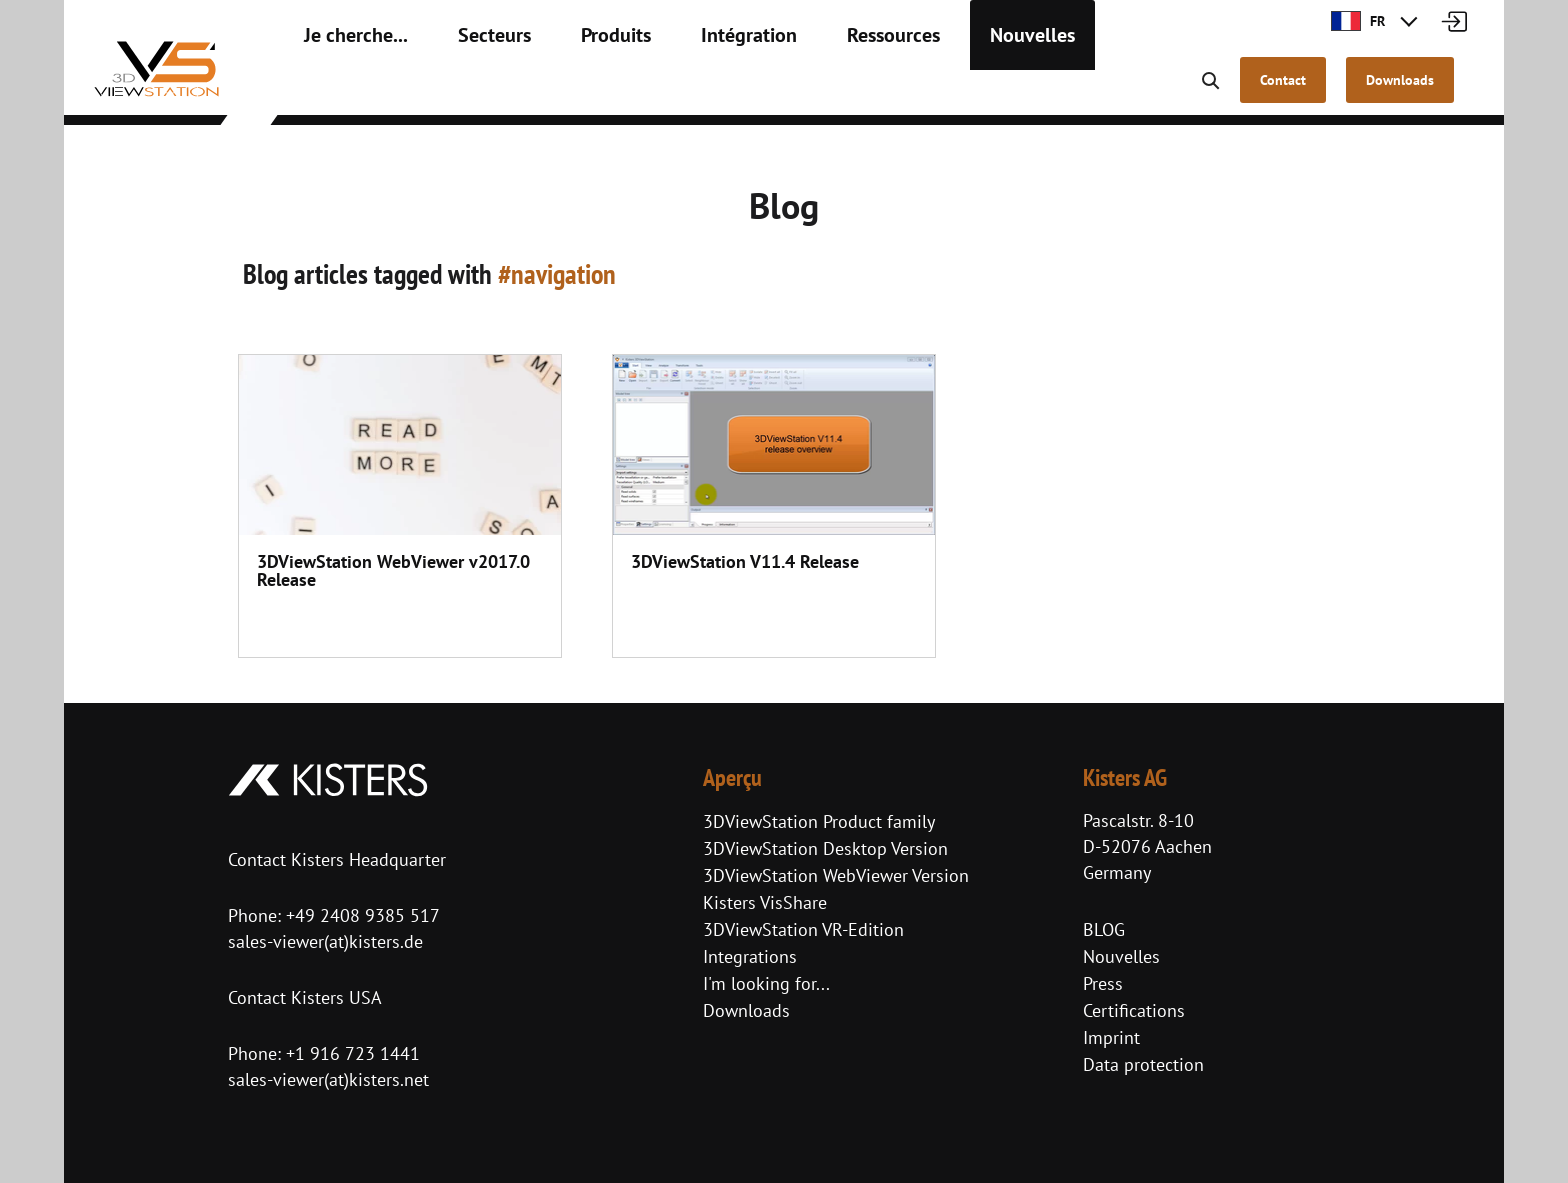 The width and height of the screenshot is (1568, 1183). What do you see at coordinates (825, 848) in the screenshot?
I see `3DViewStation Desktop Version` at bounding box center [825, 848].